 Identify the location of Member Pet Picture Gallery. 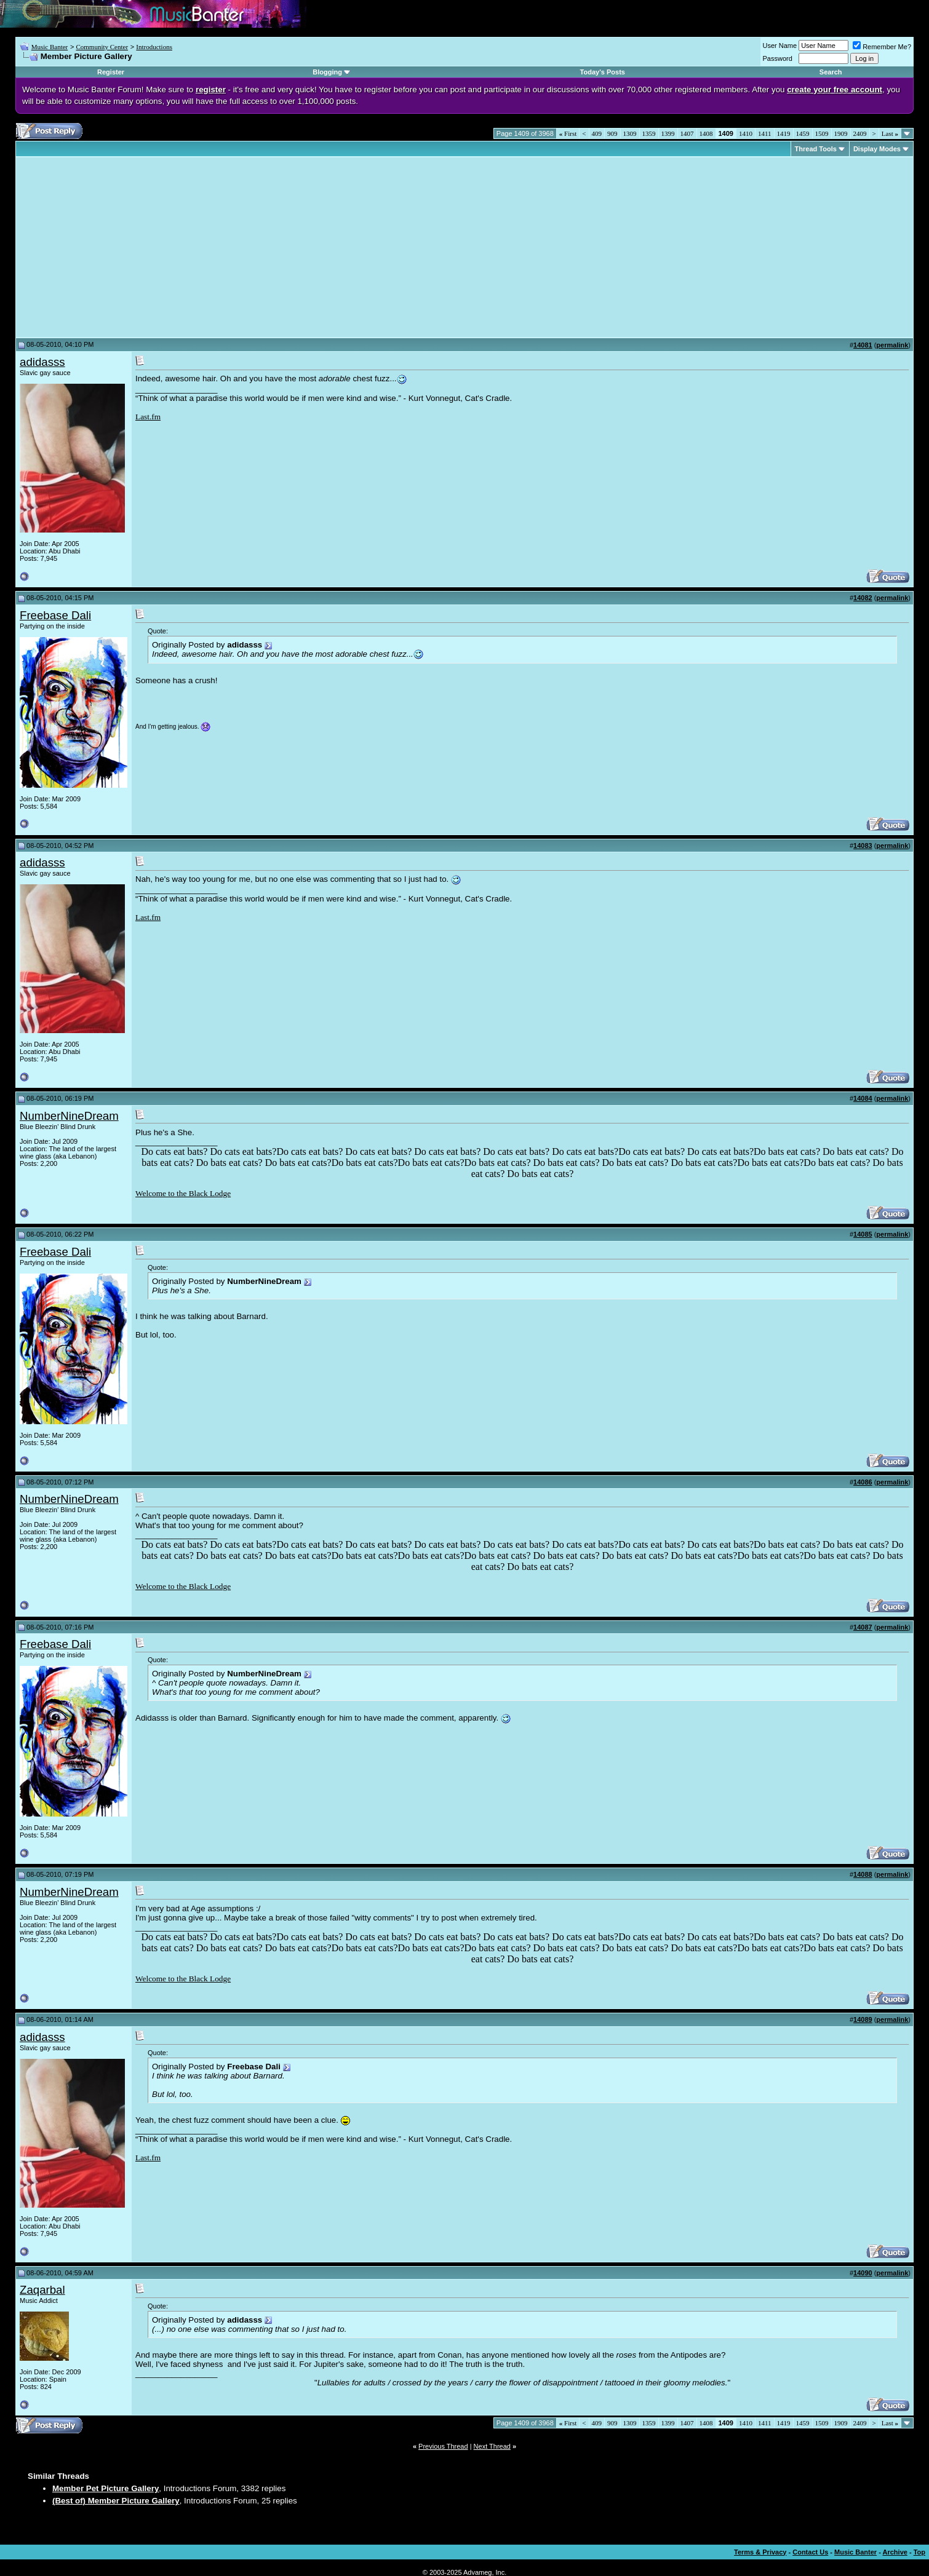
(105, 2488).